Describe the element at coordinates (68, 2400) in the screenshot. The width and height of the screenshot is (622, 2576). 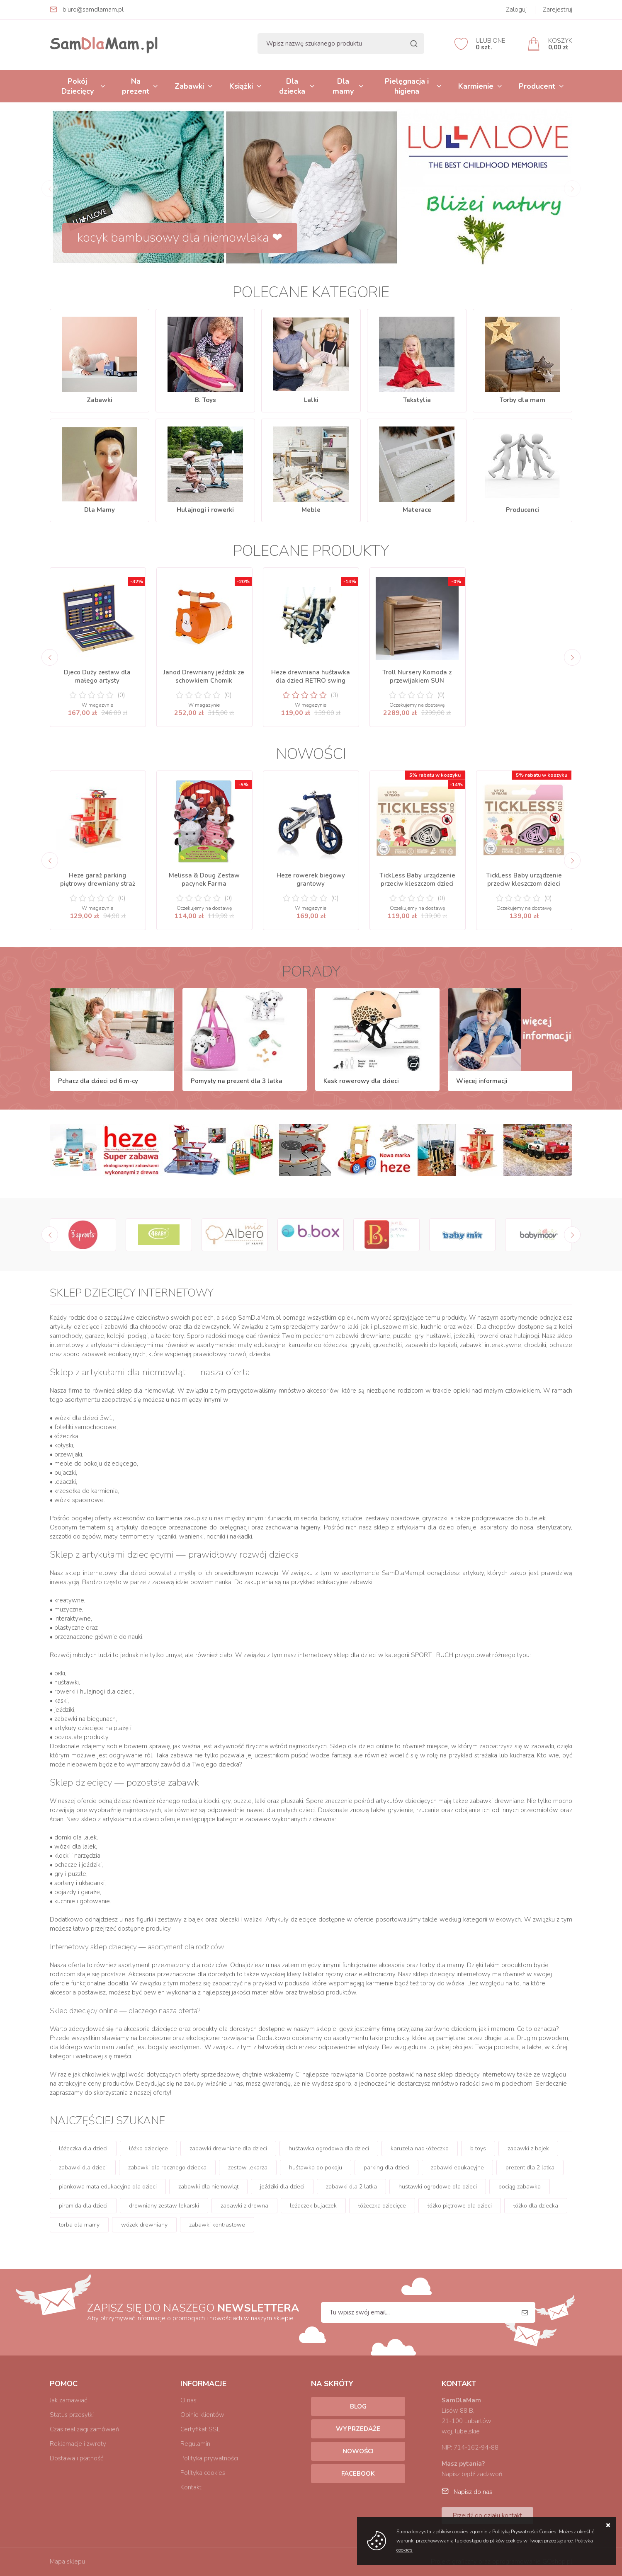
I see `Jak zamawiać` at that location.